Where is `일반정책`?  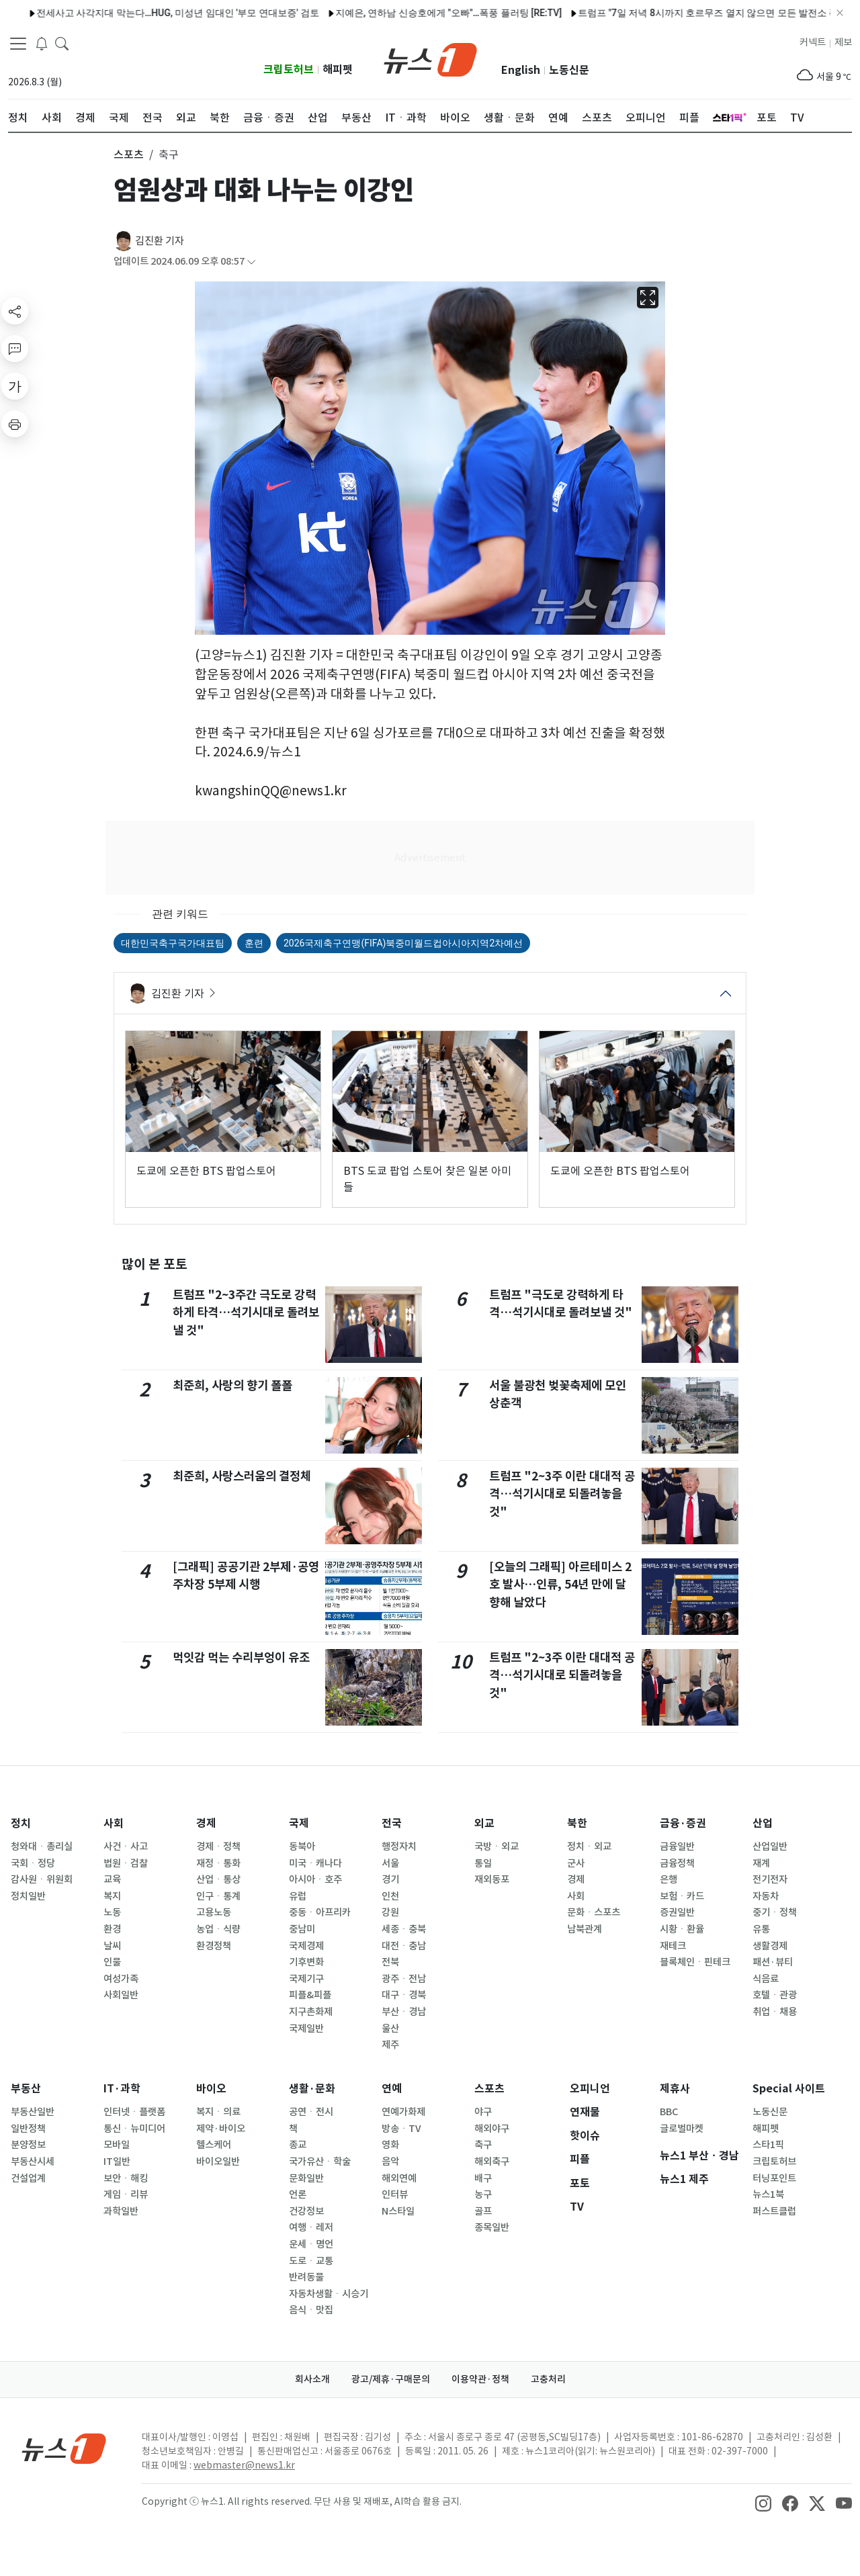
일반정책 is located at coordinates (28, 2129).